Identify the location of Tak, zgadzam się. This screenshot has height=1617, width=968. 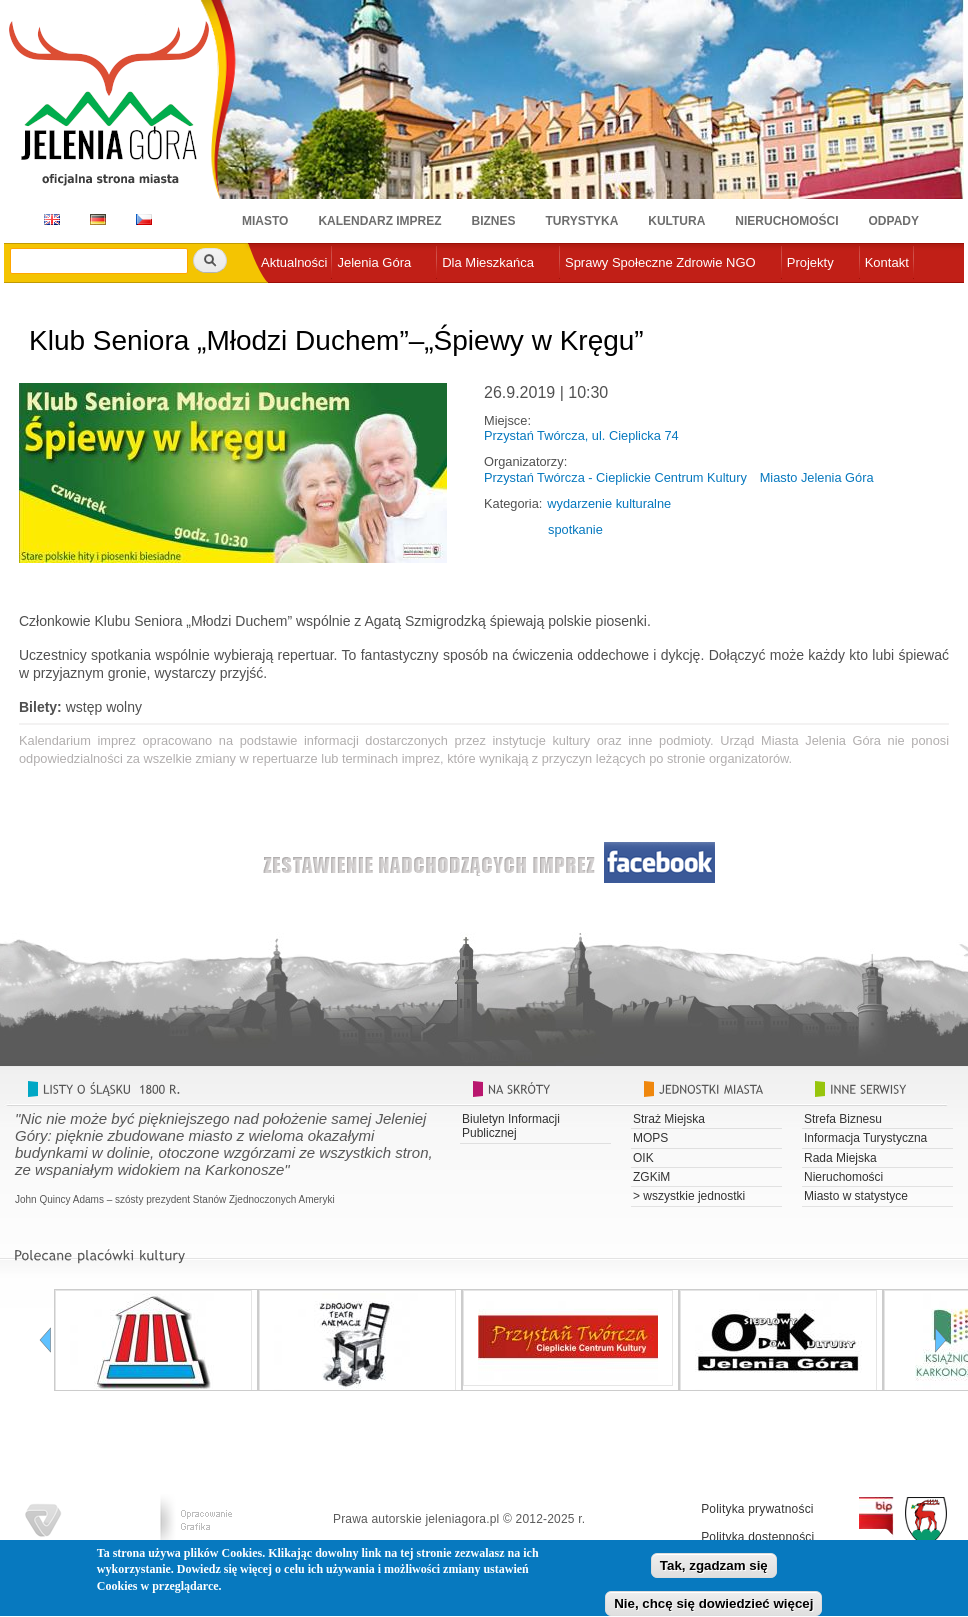
(714, 1569).